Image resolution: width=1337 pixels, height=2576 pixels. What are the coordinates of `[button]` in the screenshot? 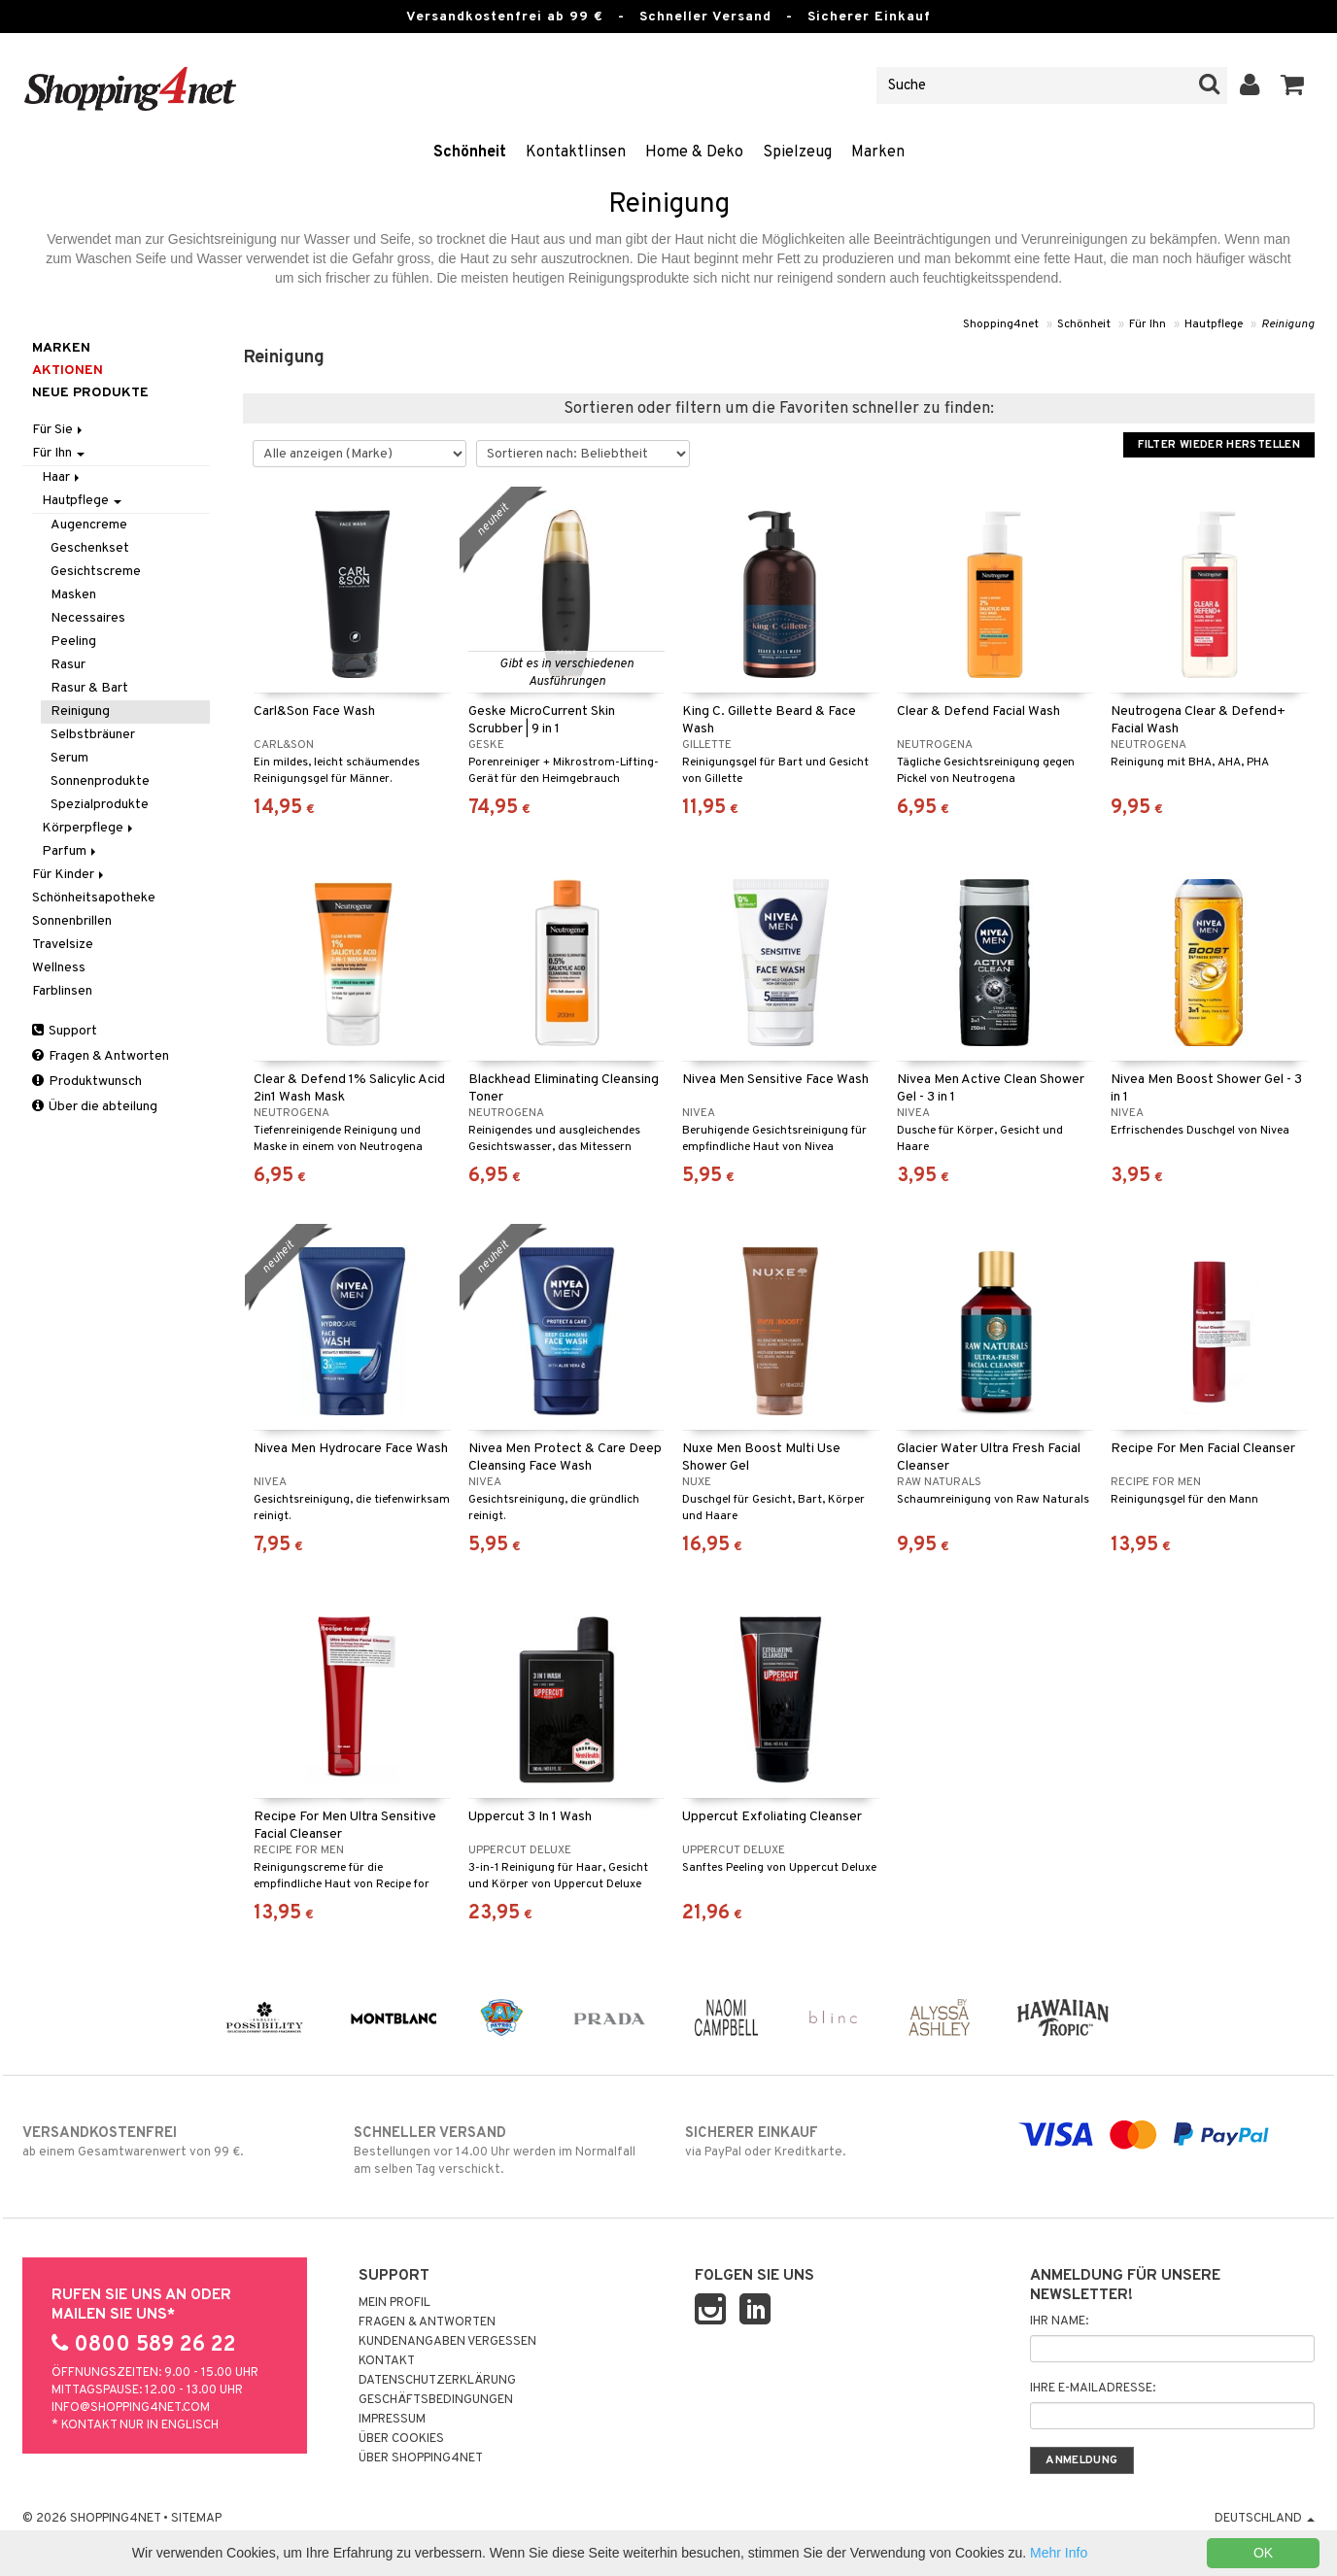 It's located at (1293, 85).